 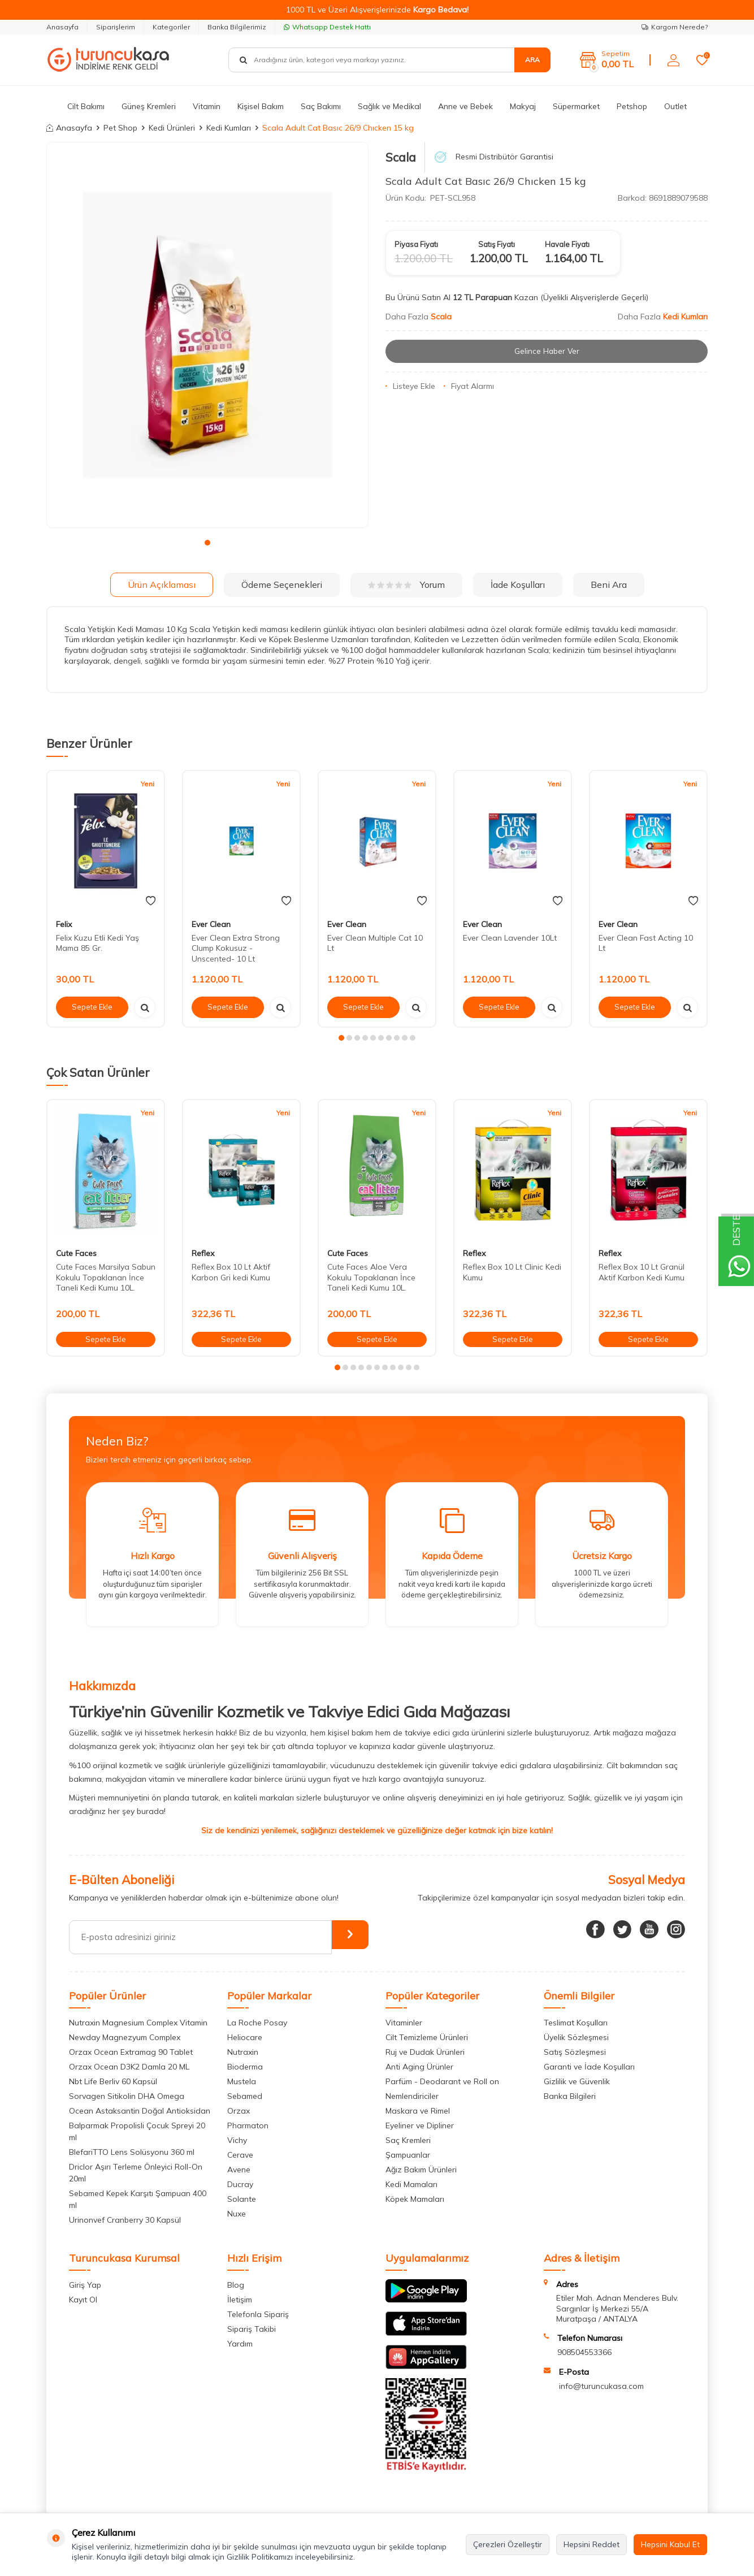 I want to click on Teslimat Koşulları, so click(x=576, y=2022).